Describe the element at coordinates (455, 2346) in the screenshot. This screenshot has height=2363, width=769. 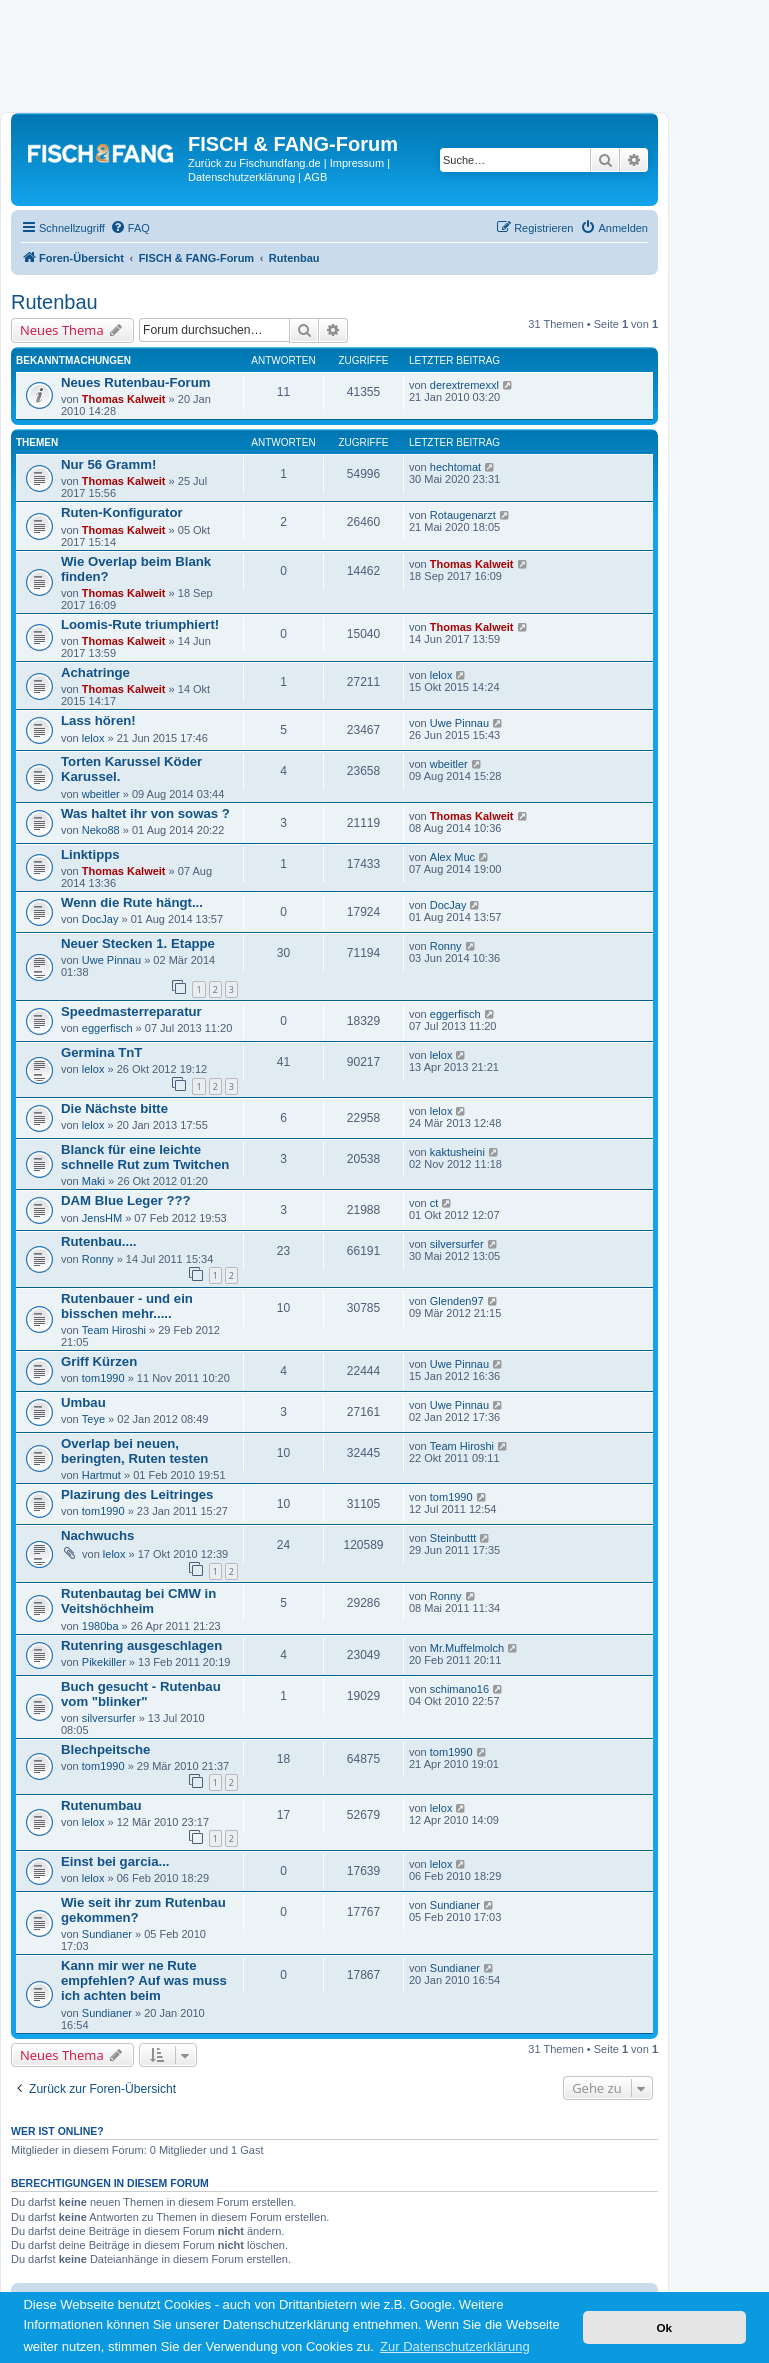
I see `Zur Datenschutzerklärung [button]` at that location.